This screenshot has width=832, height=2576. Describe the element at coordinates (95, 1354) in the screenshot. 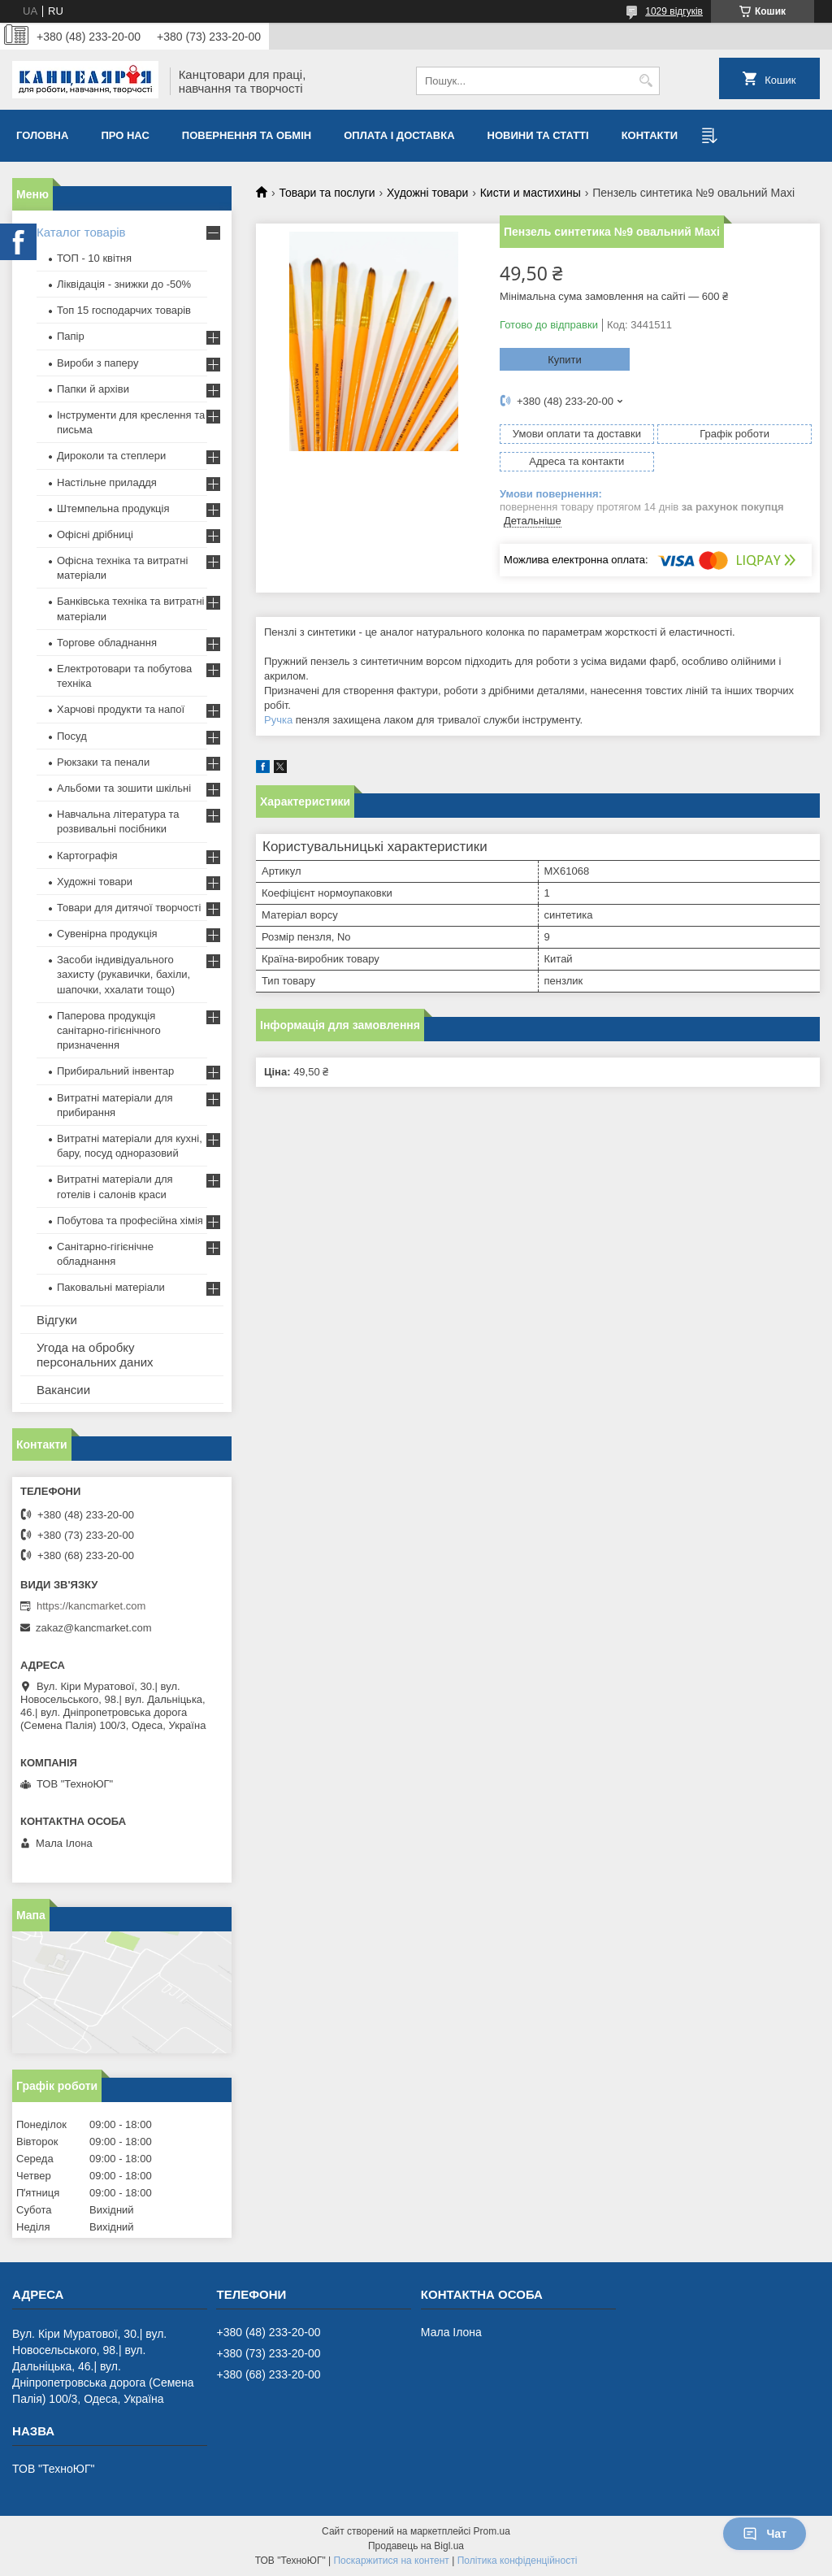

I see `Угода на обробку персональних даних` at that location.